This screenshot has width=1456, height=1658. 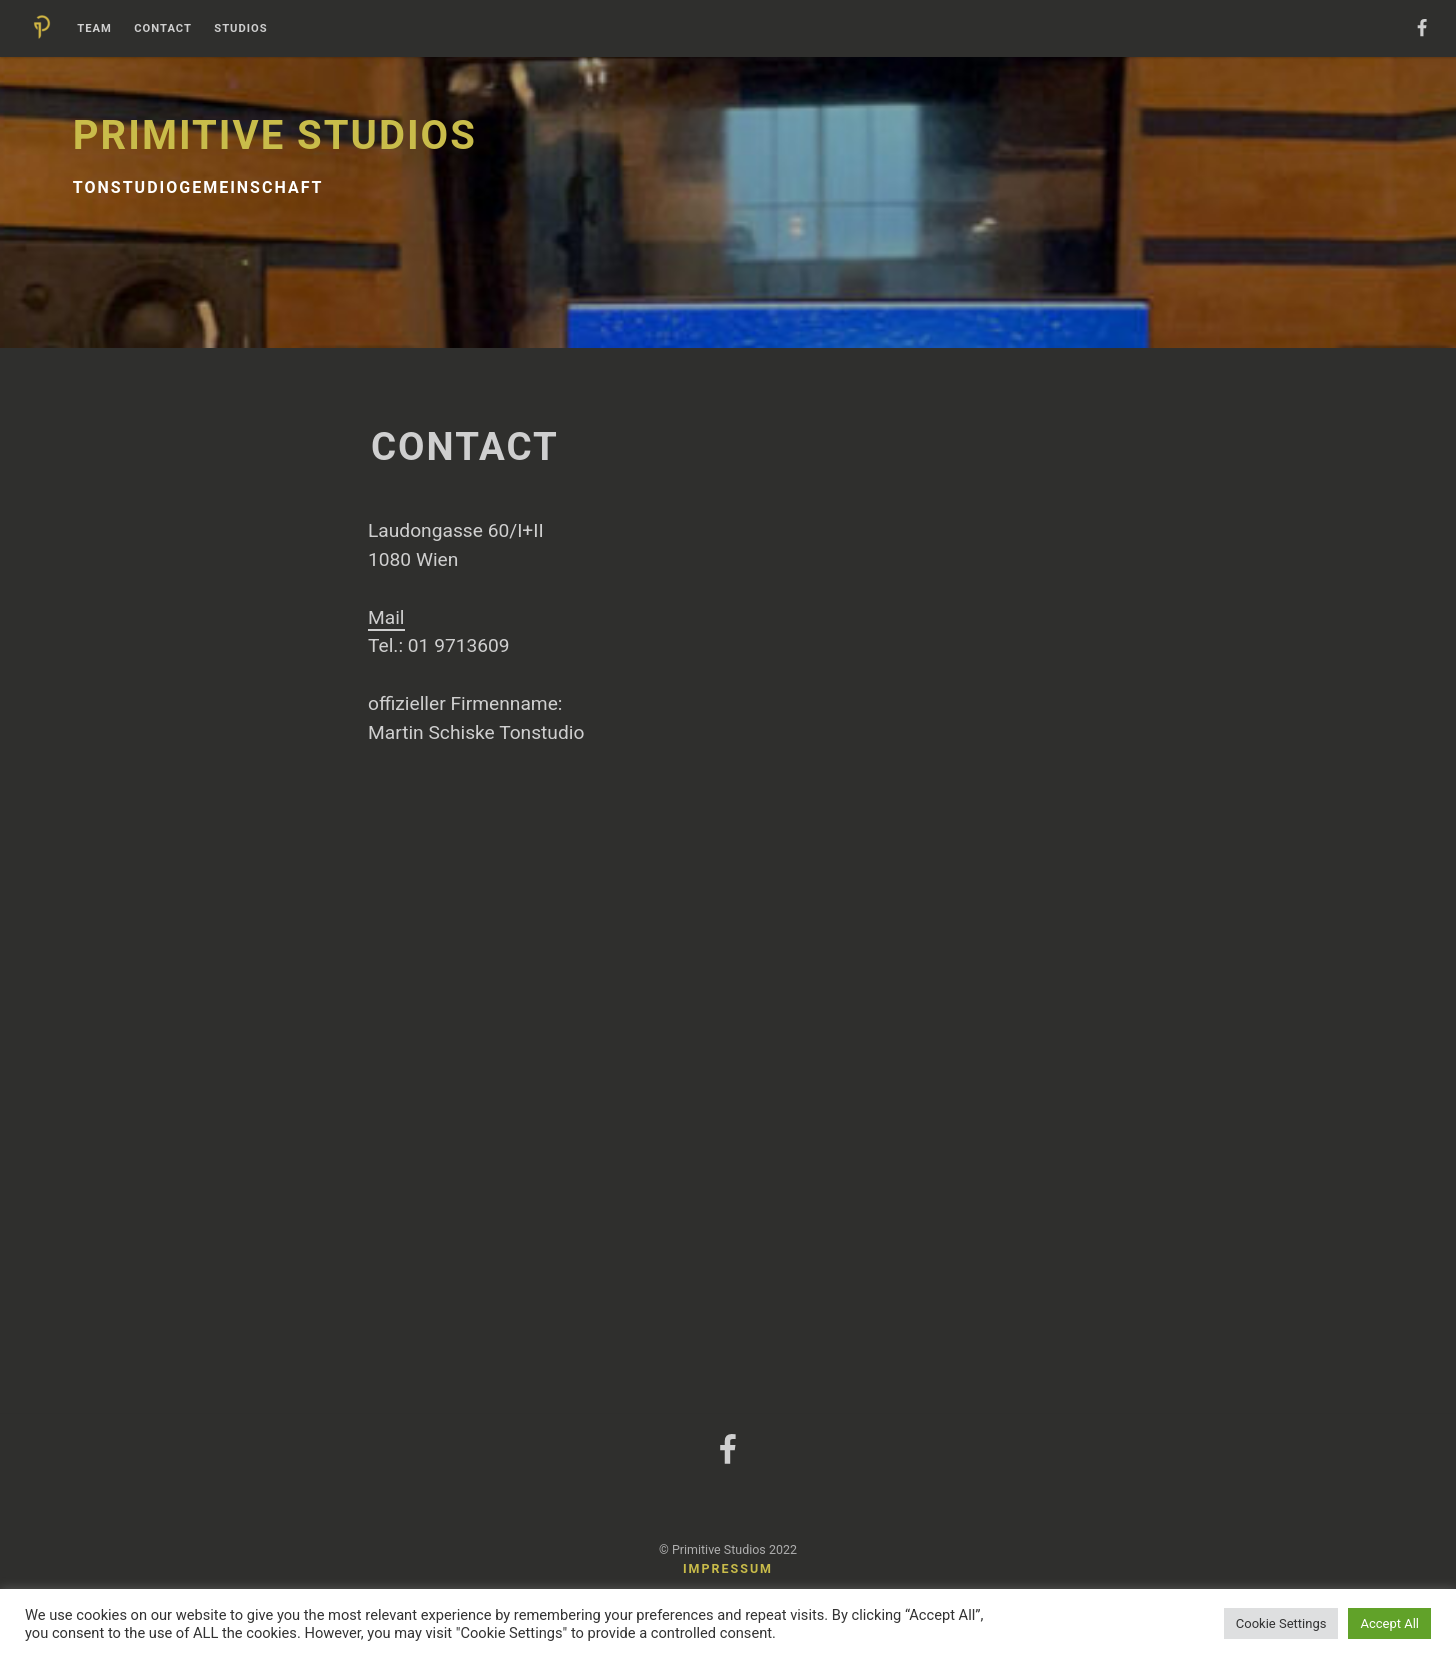 What do you see at coordinates (240, 29) in the screenshot?
I see `Studios` at bounding box center [240, 29].